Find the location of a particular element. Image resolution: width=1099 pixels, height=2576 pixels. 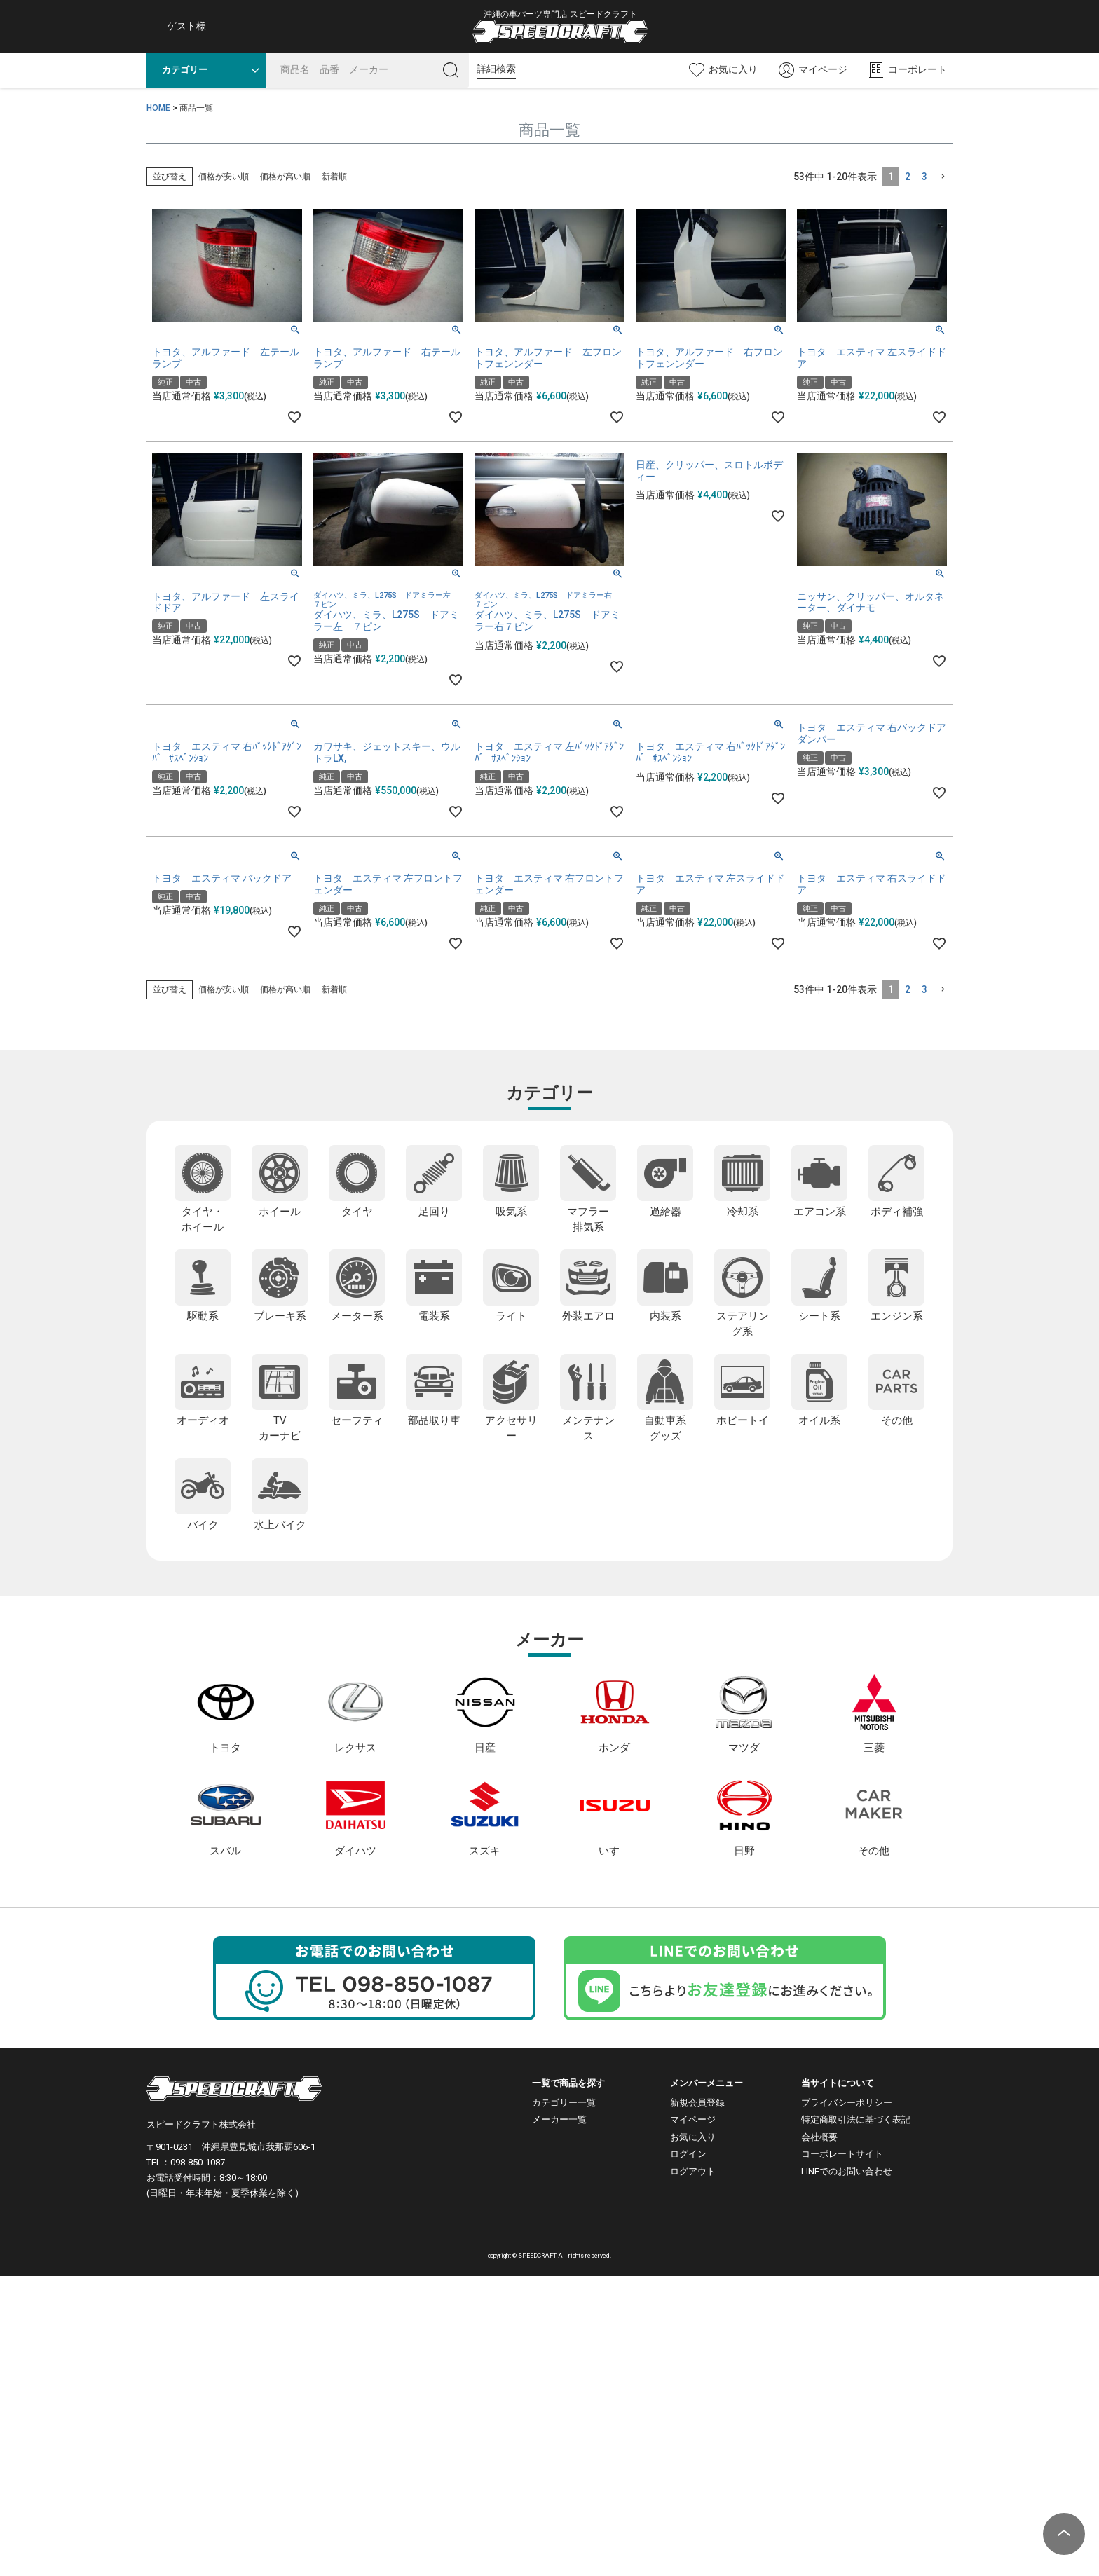

[button] is located at coordinates (943, 177).